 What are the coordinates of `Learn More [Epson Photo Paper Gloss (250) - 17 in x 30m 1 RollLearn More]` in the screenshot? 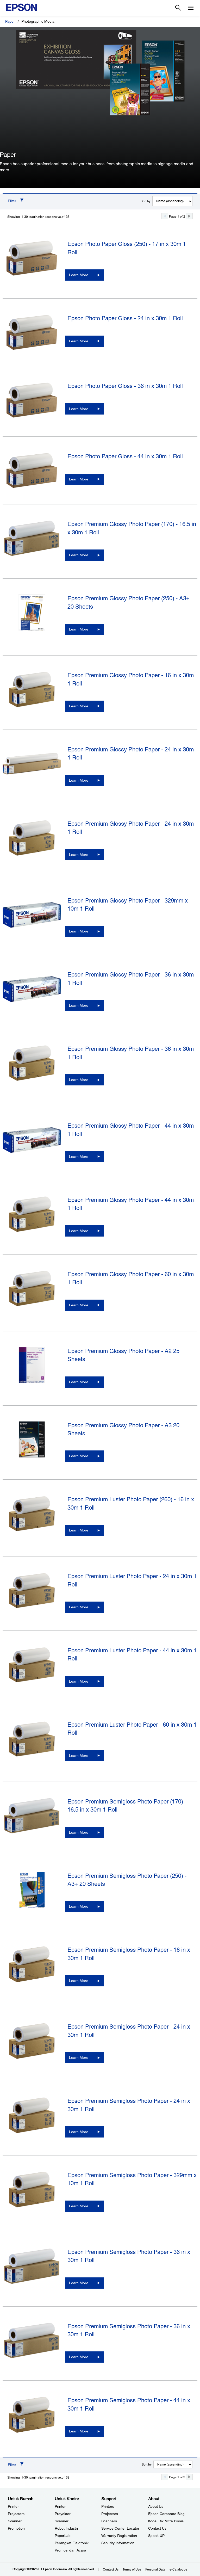 It's located at (78, 275).